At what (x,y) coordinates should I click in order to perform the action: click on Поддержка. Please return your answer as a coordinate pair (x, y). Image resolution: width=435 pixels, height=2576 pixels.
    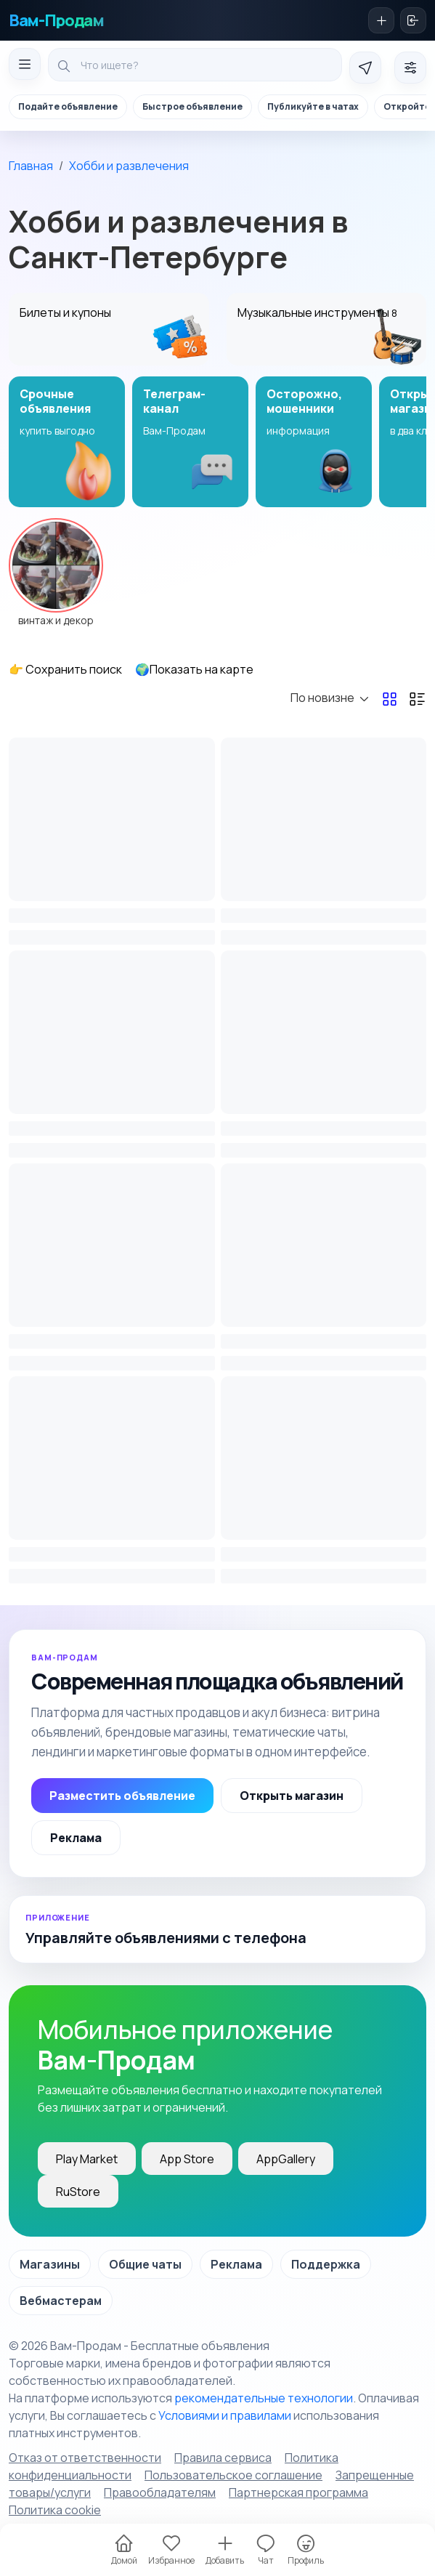
    Looking at the image, I should click on (325, 2264).